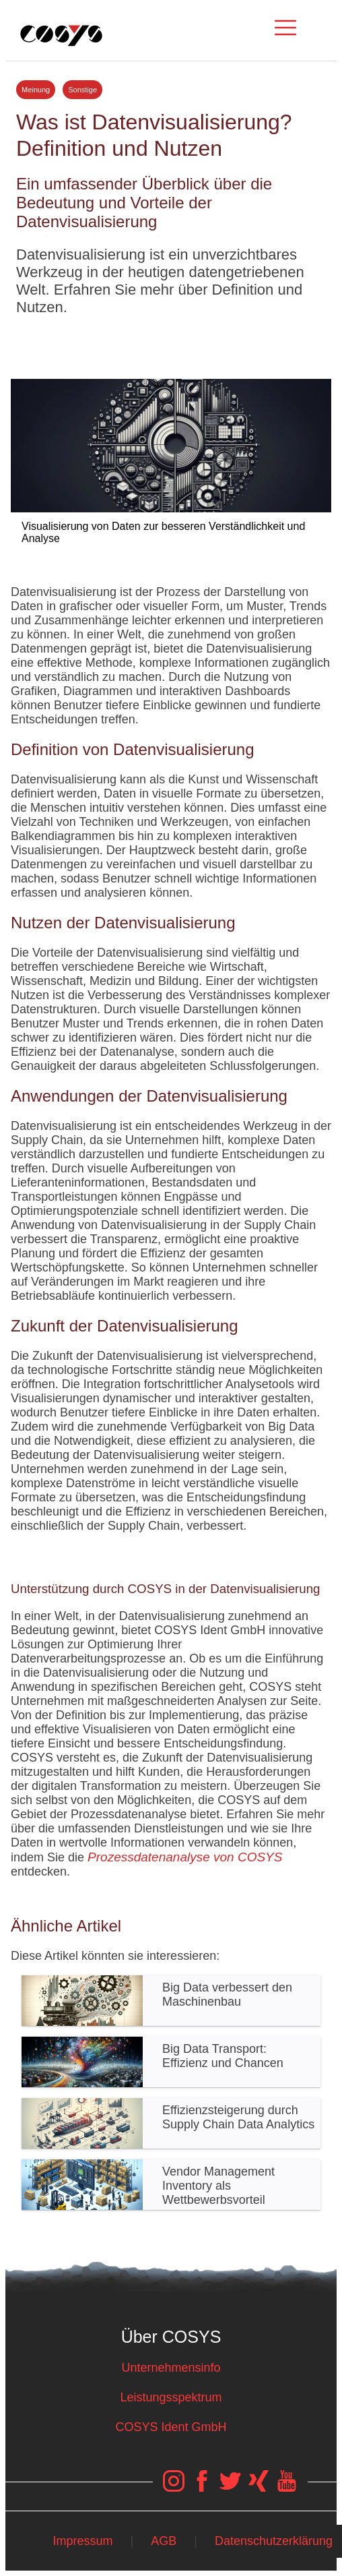  I want to click on Impressum, so click(82, 2541).